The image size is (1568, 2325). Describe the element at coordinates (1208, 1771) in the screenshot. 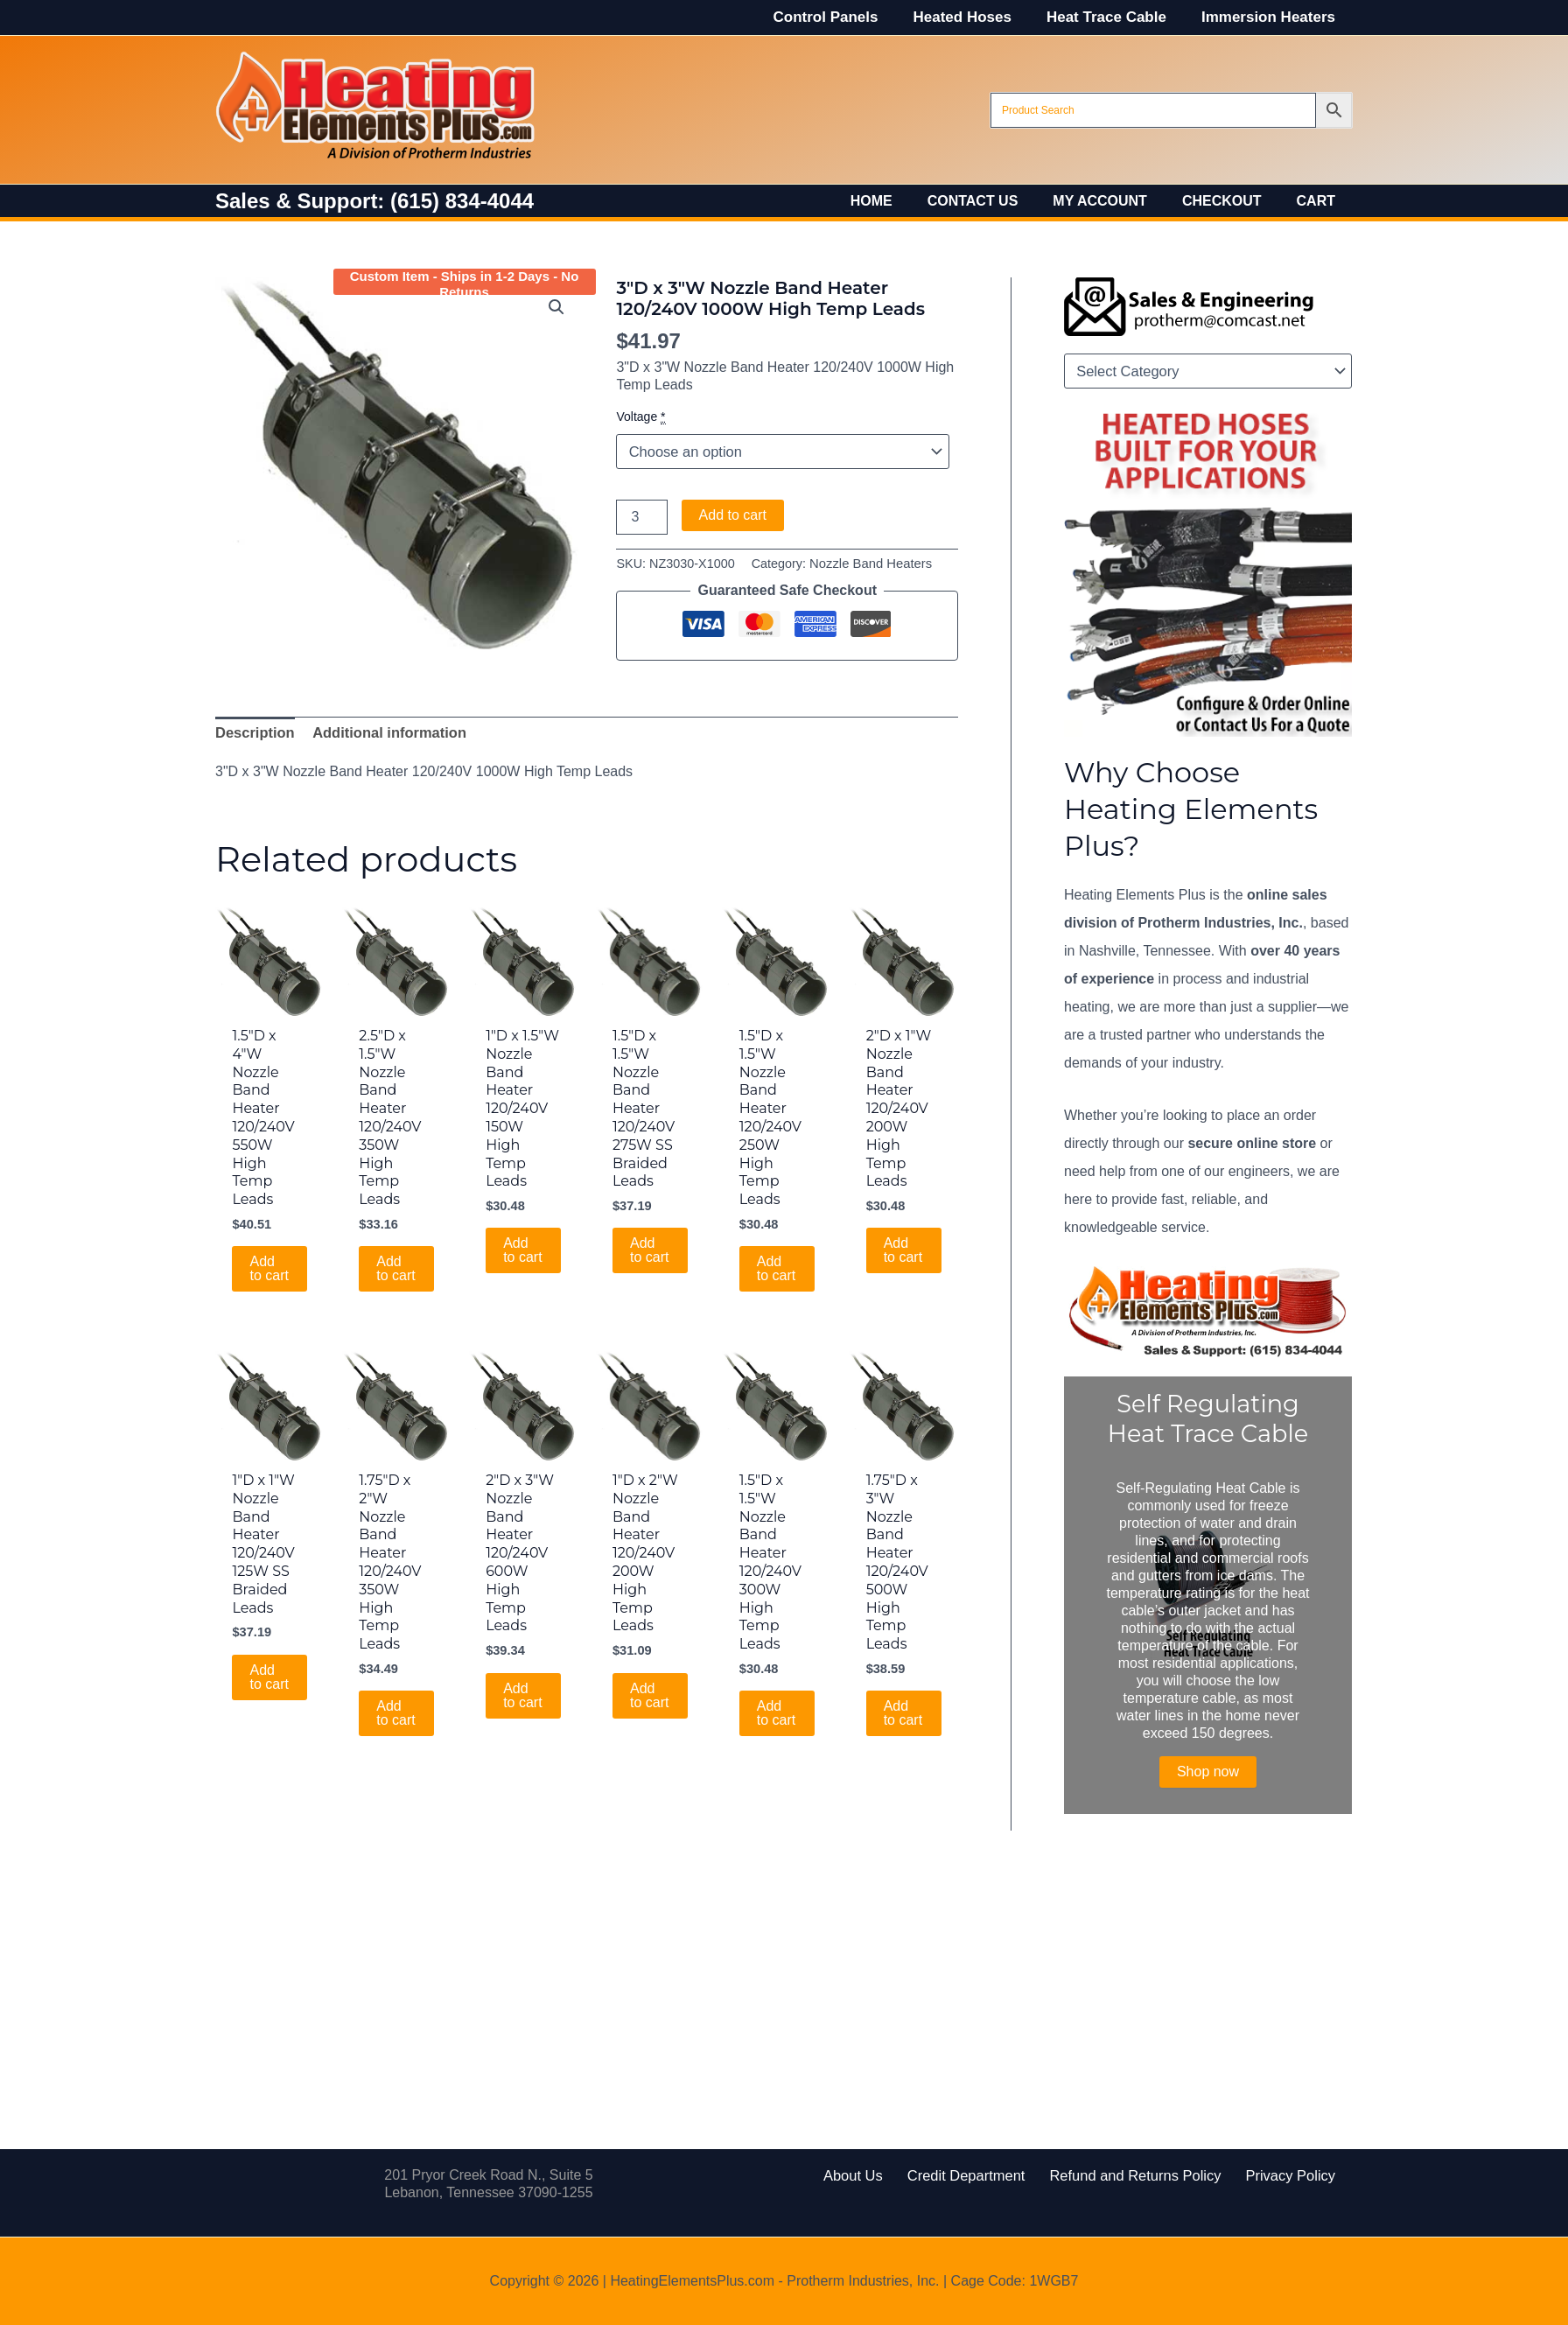

I see `Shop now` at that location.